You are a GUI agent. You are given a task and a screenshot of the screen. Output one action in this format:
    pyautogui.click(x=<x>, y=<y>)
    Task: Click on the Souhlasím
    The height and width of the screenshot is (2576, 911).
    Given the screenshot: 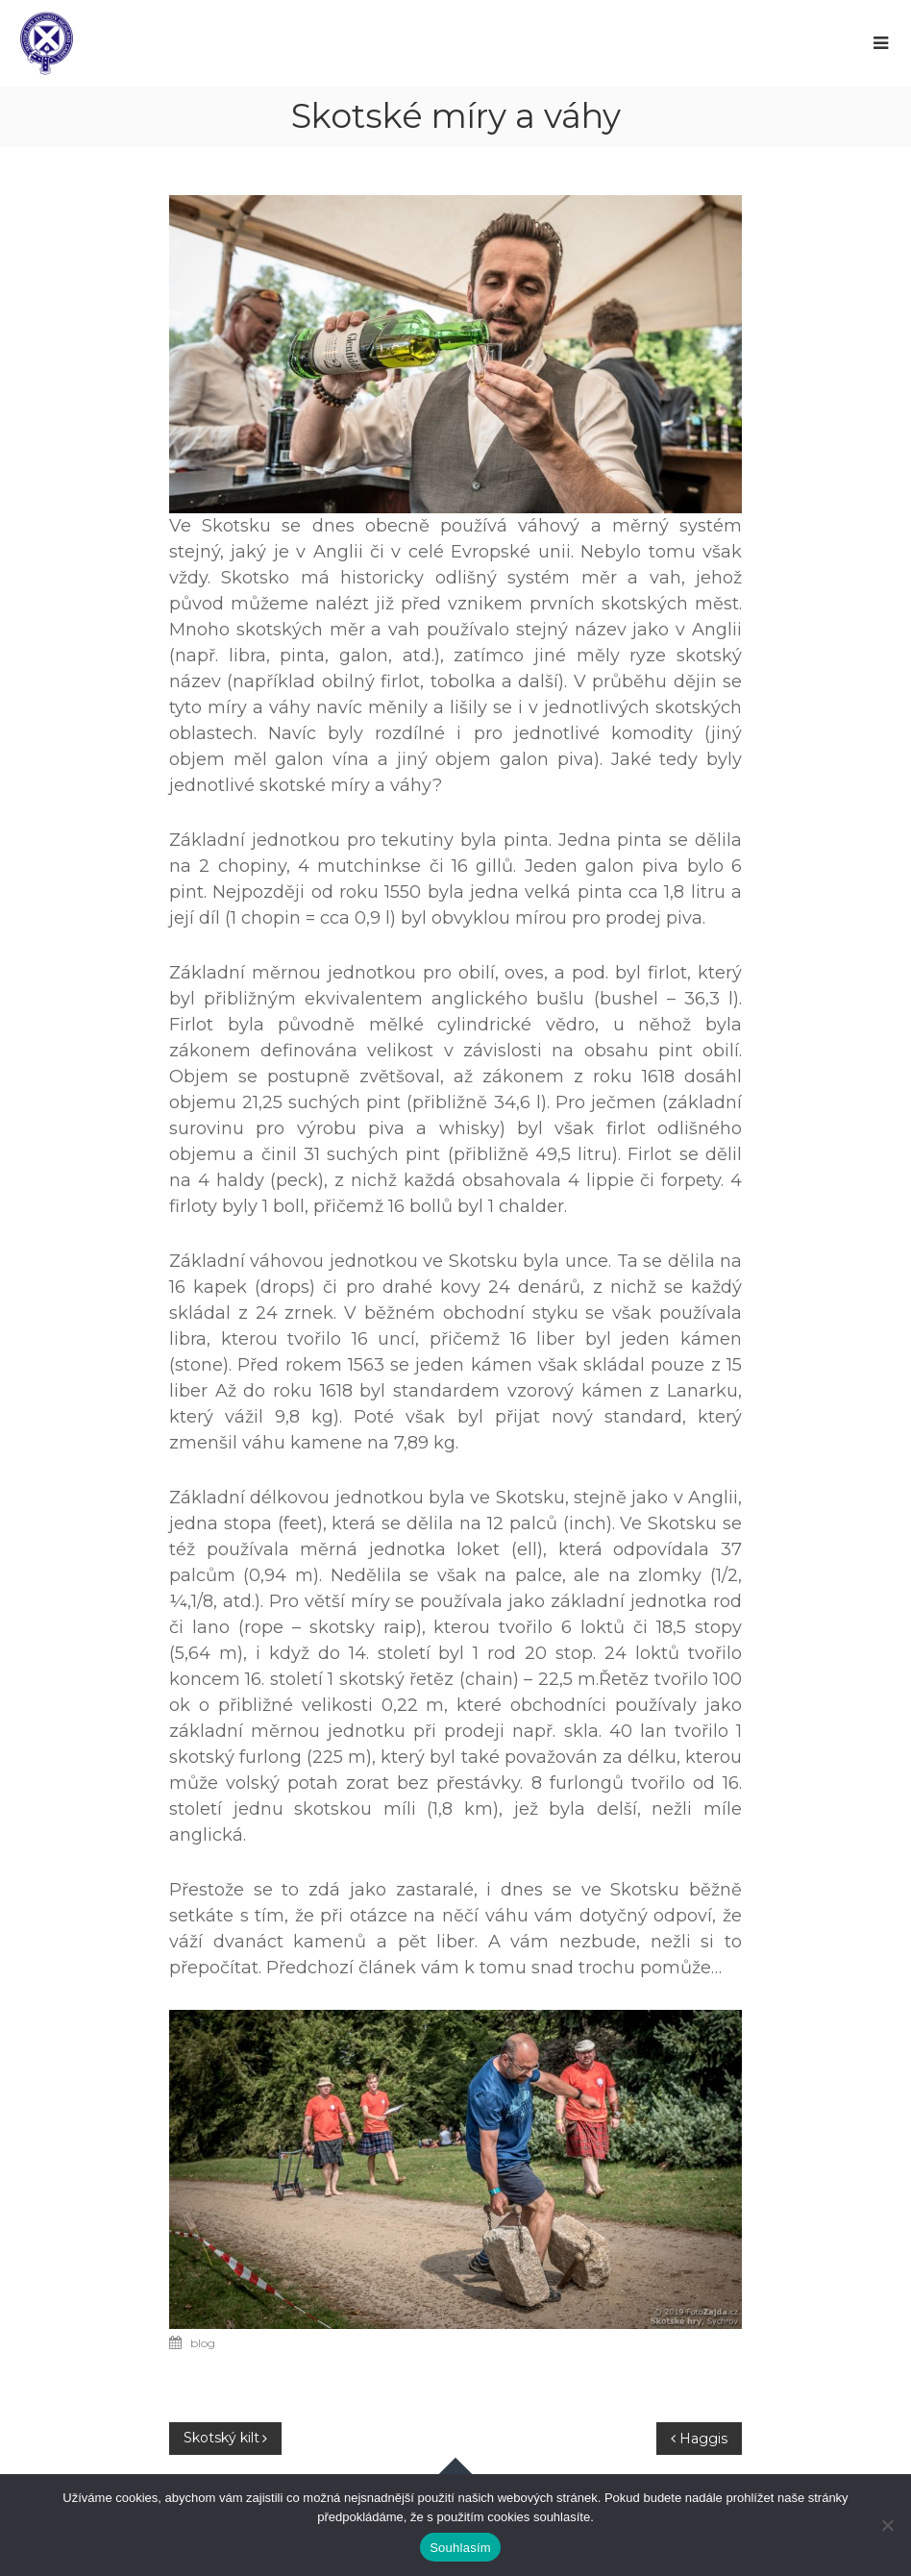 What is the action you would take?
    pyautogui.click(x=460, y=2547)
    